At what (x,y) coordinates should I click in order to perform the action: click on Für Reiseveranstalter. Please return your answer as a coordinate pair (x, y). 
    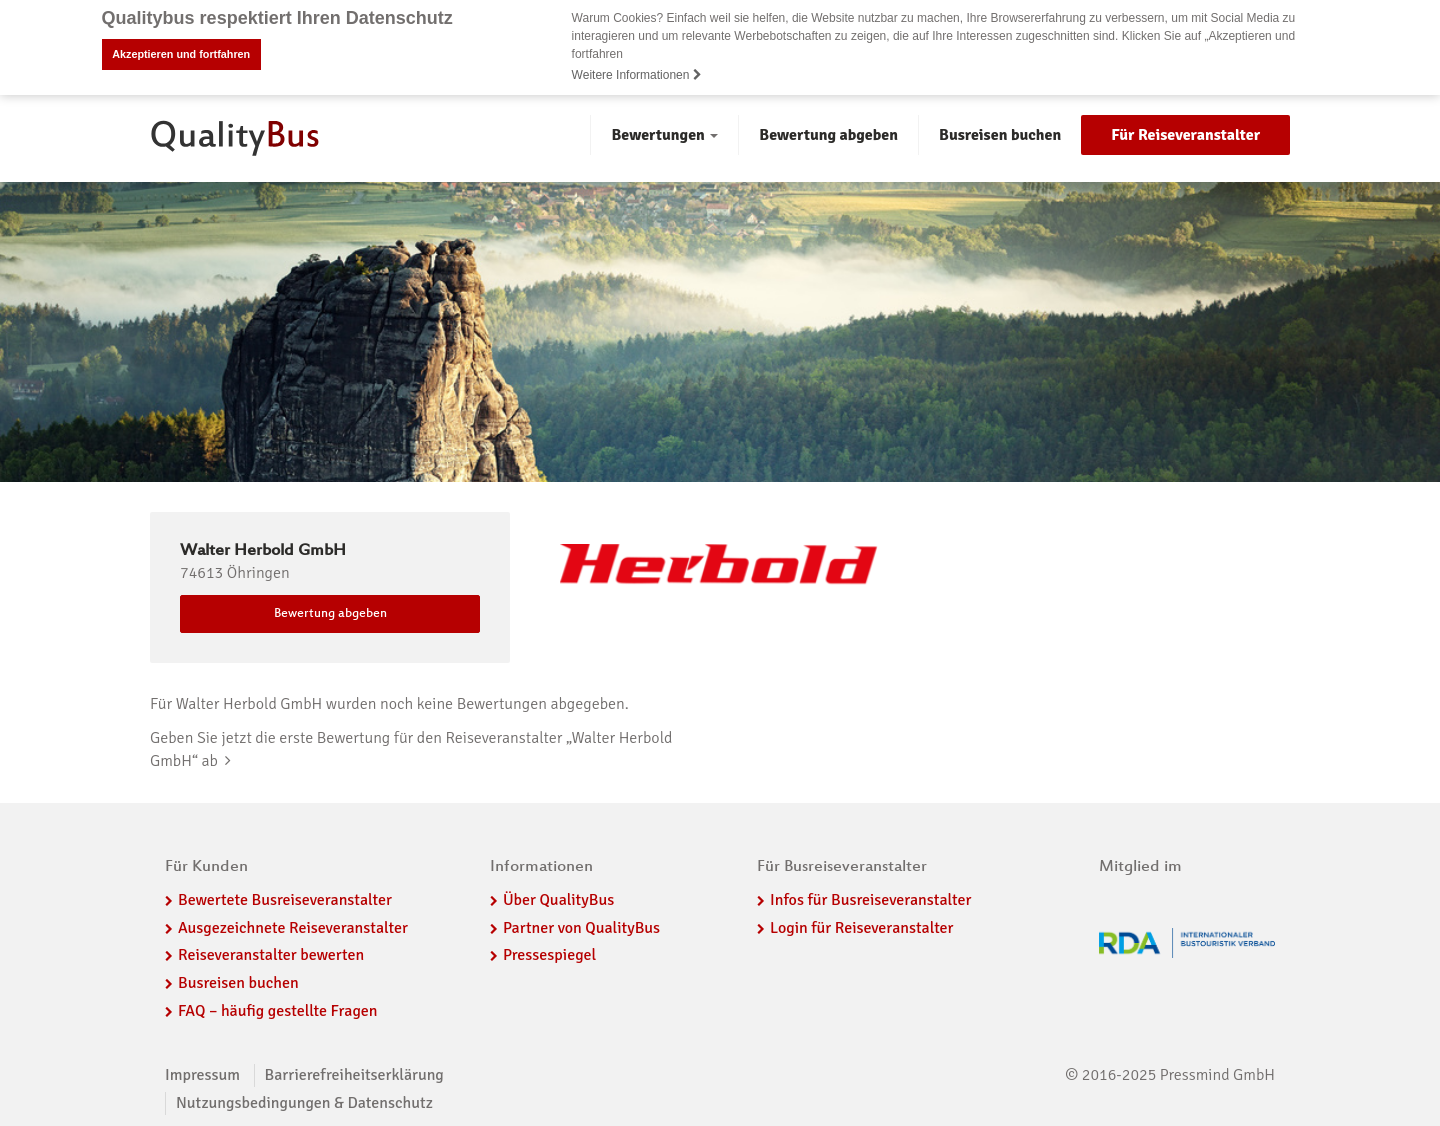
    Looking at the image, I should click on (1185, 134).